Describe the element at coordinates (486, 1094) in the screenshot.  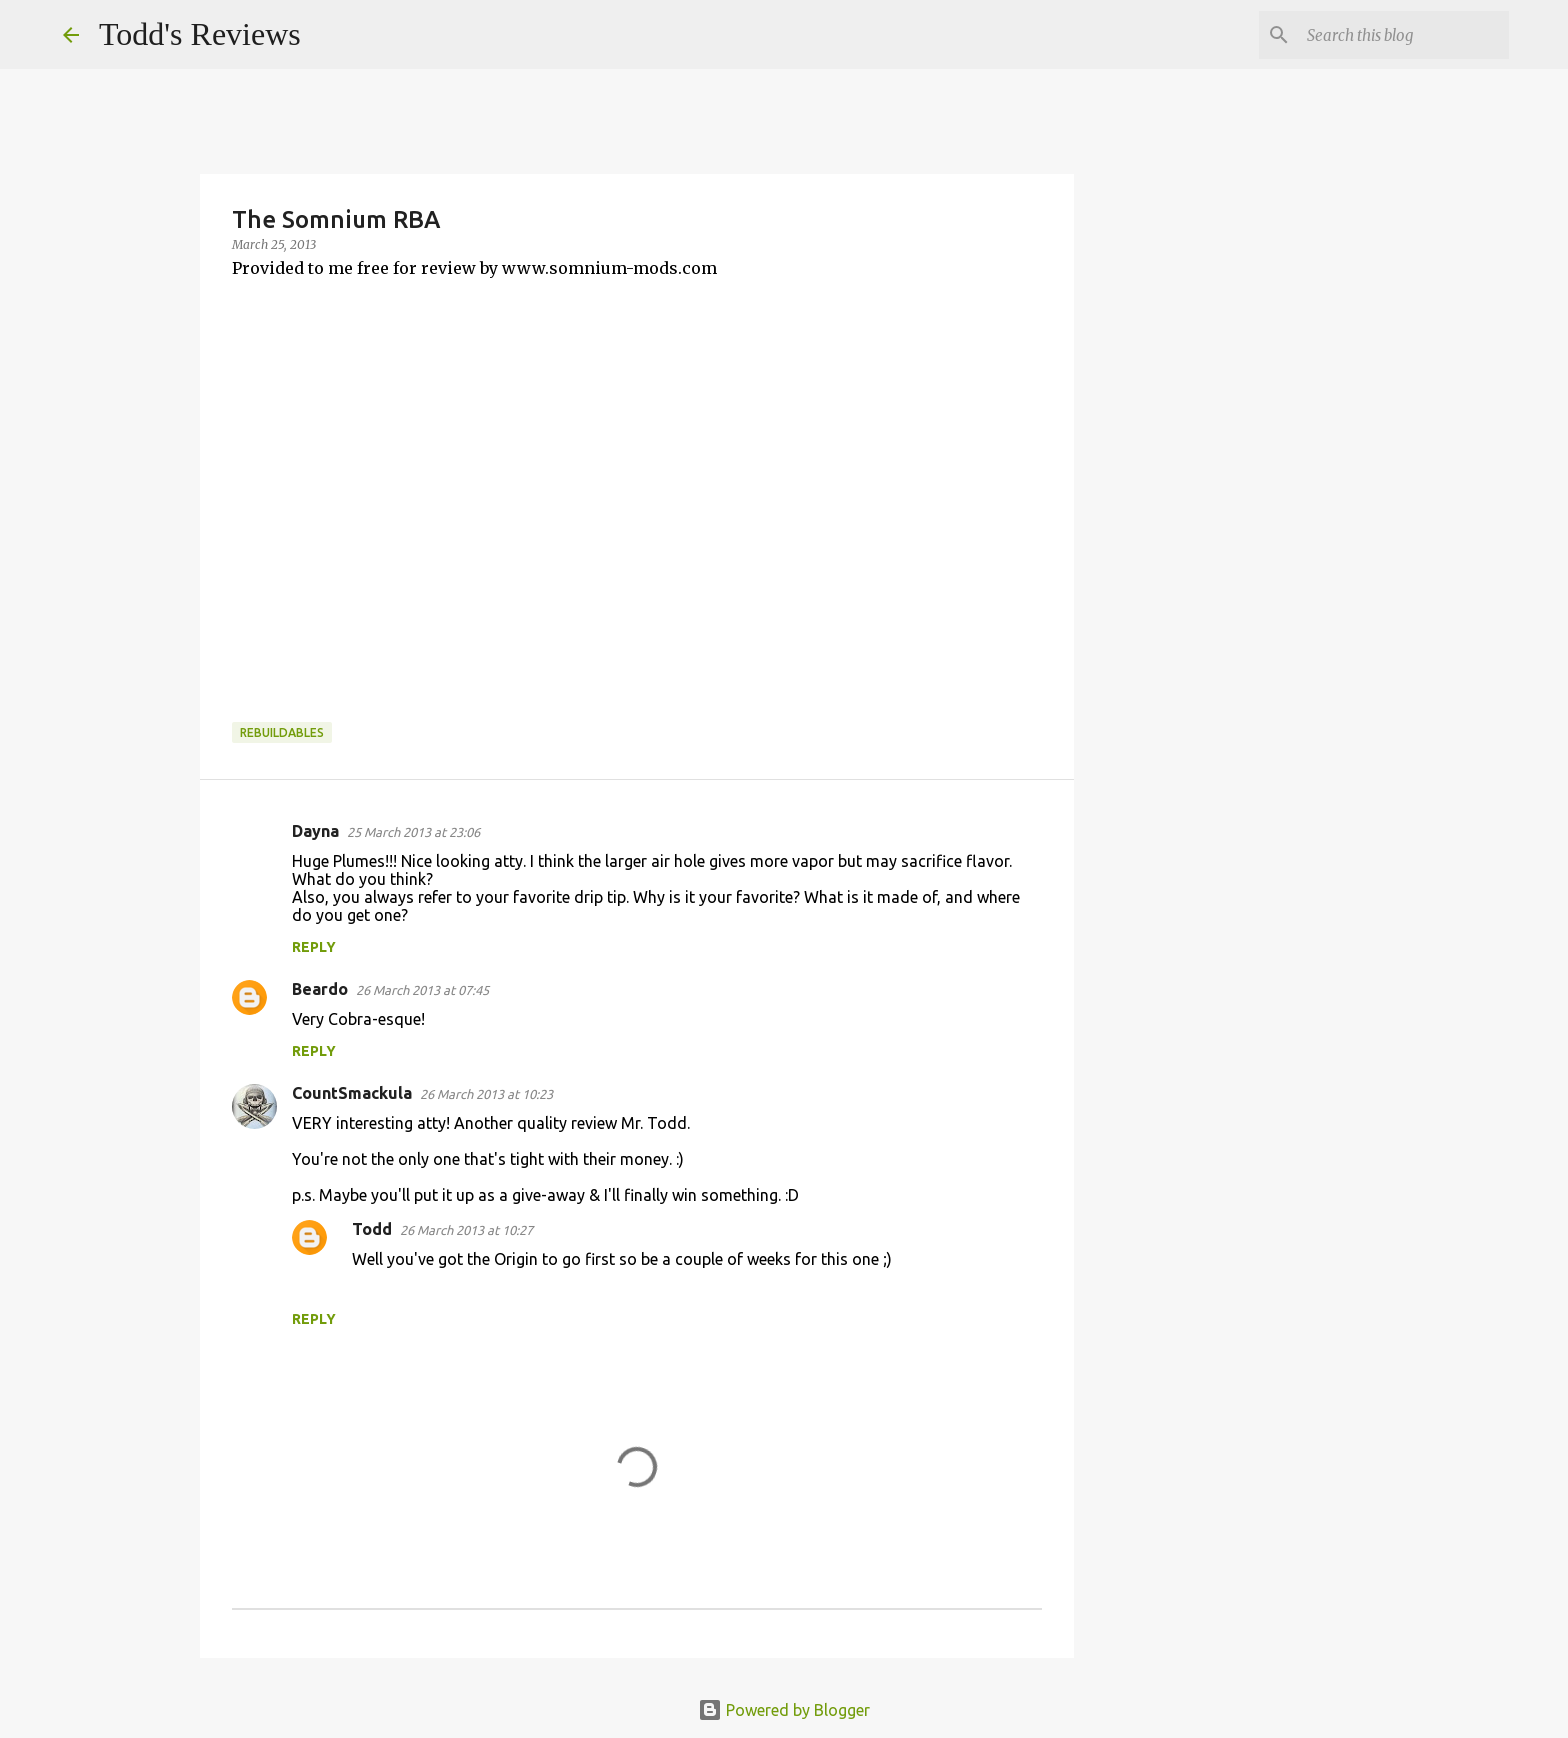
I see `26 March 2013 at 10:23` at that location.